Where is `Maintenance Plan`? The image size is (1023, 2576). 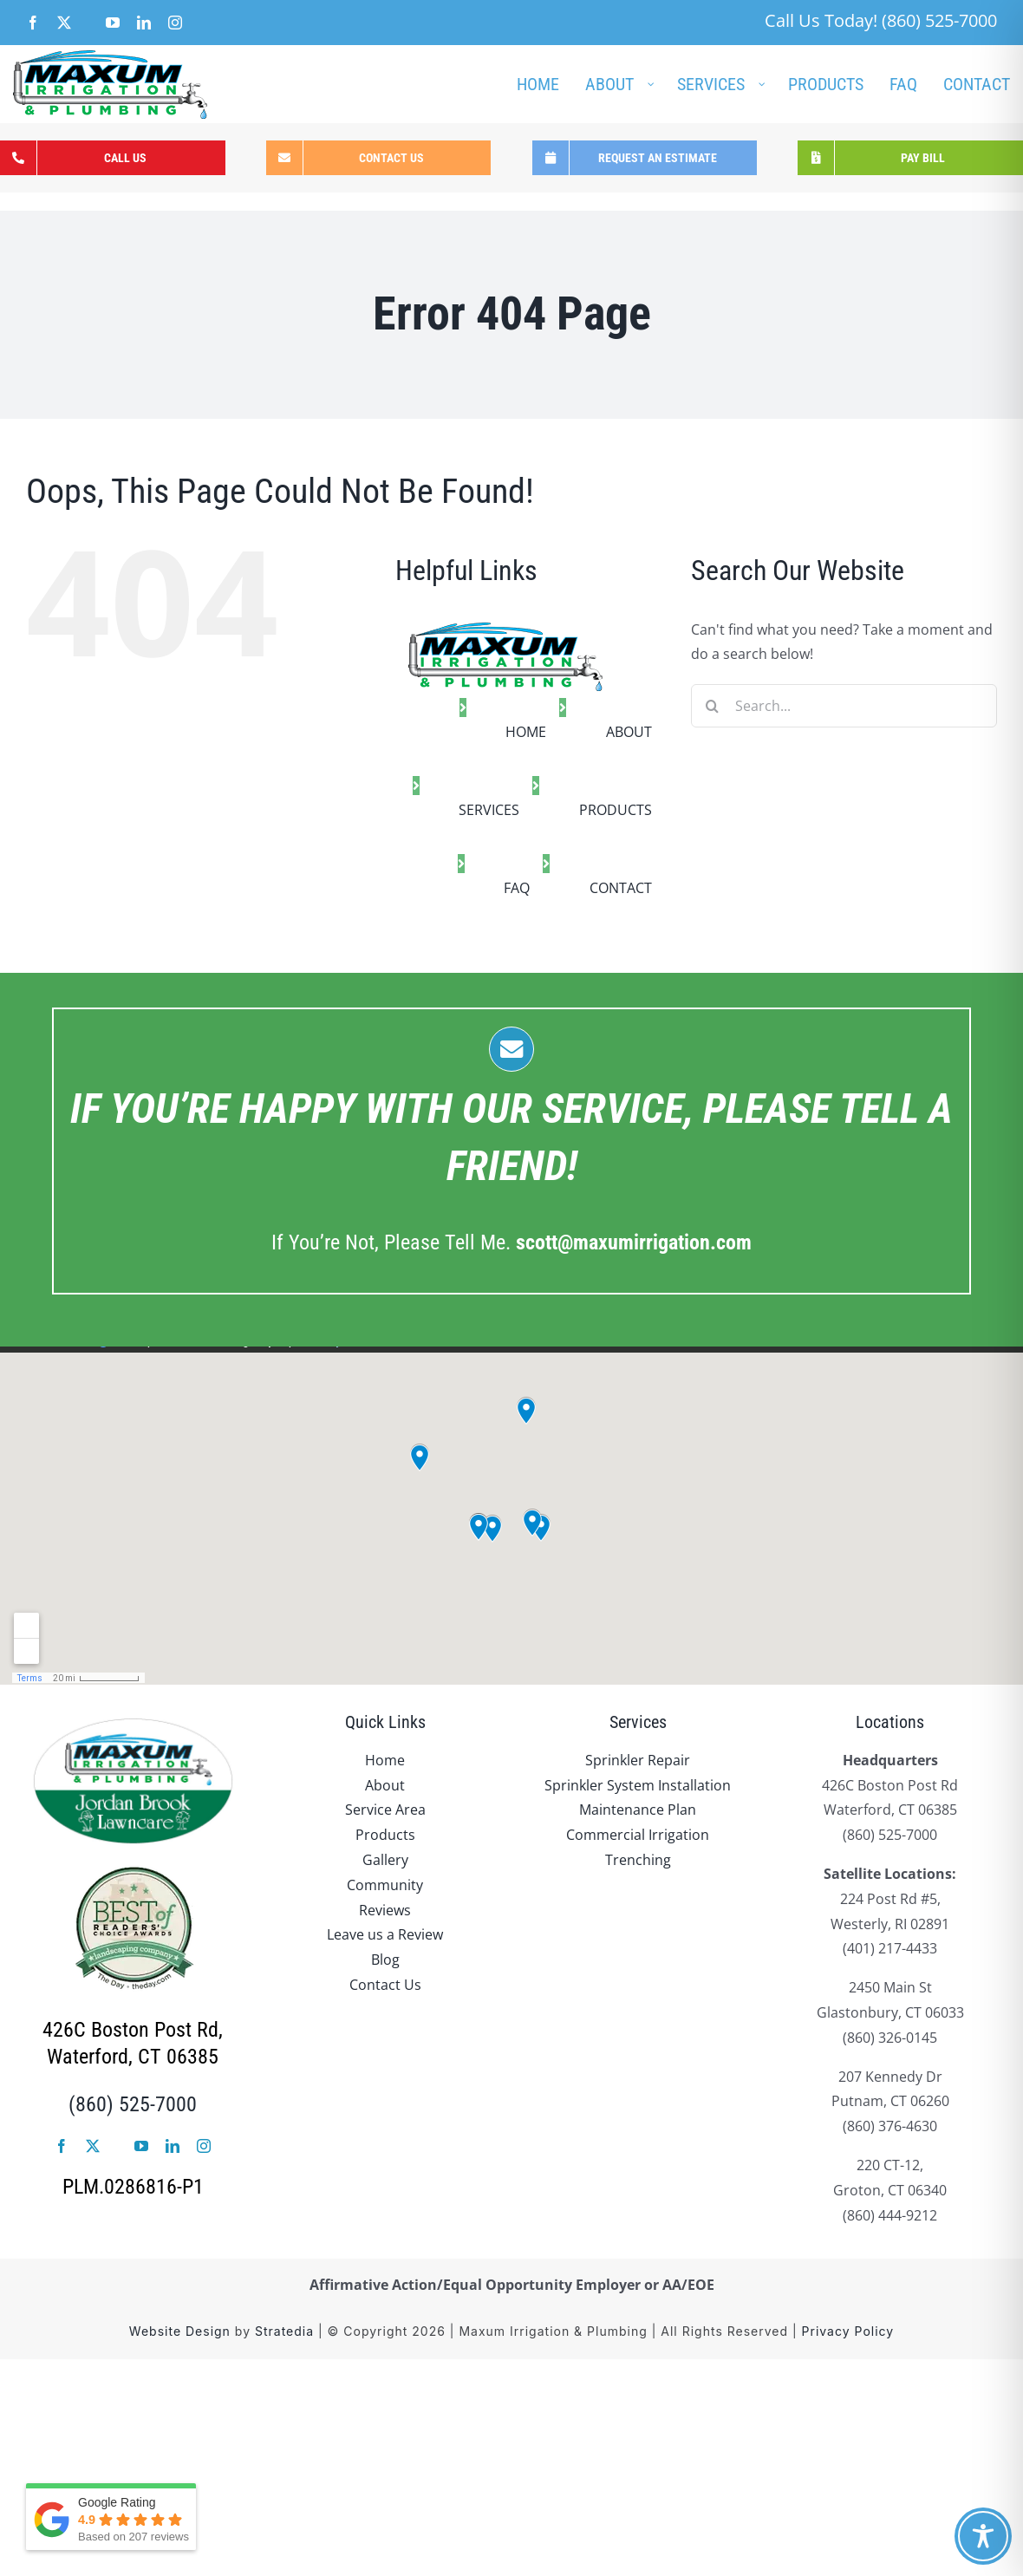
Maintenance Plan is located at coordinates (637, 1809).